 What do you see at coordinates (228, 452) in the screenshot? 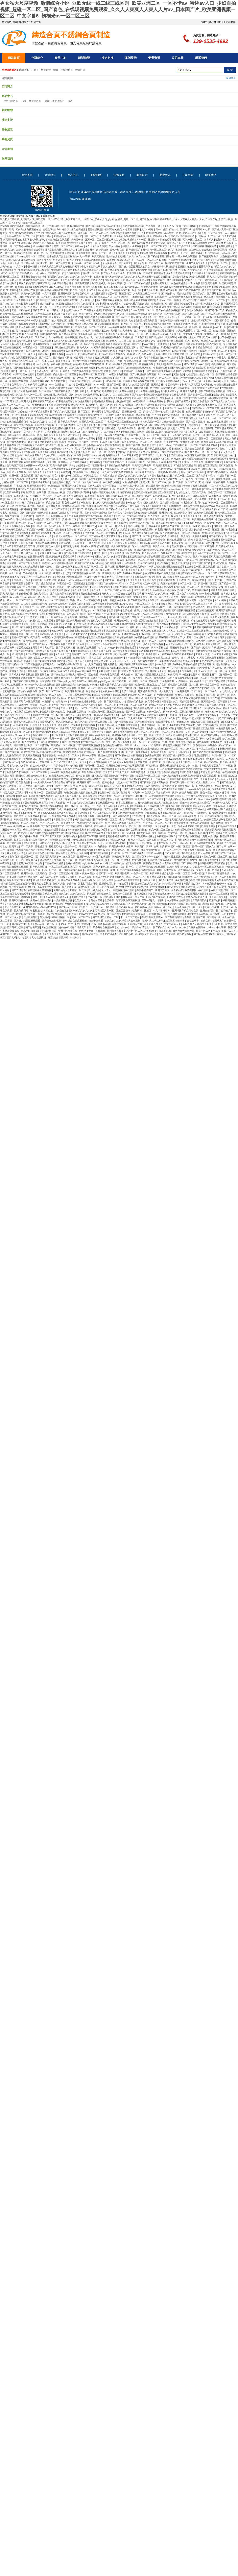
I see `天天夜夜人人` at bounding box center [228, 452].